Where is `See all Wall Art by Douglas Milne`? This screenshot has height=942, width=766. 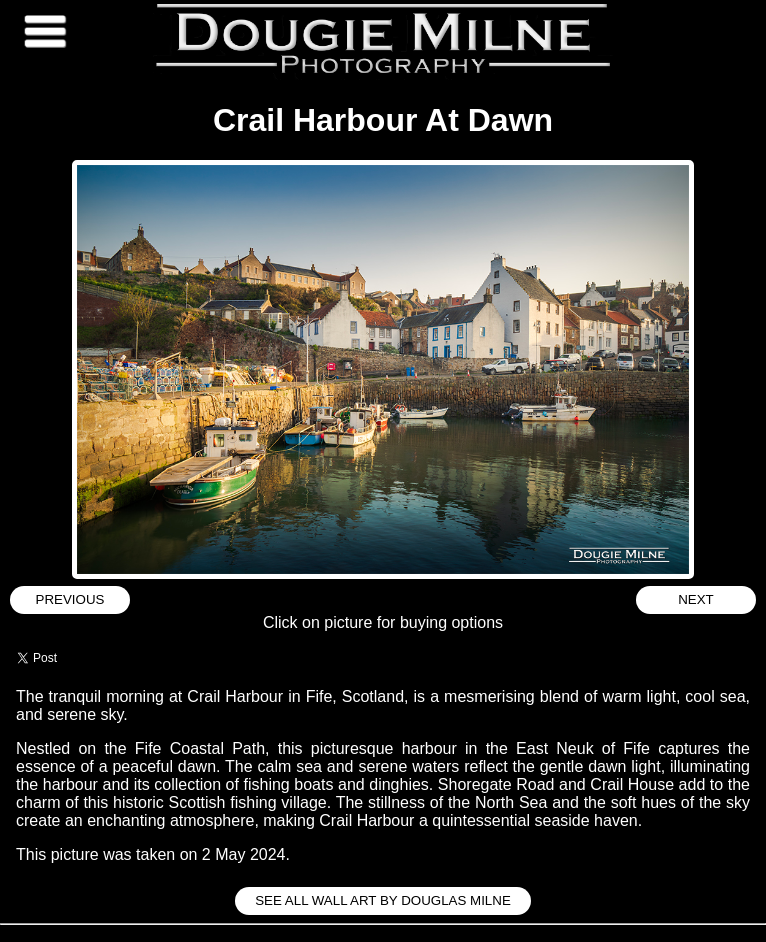 See all Wall Art by Douglas Milne is located at coordinates (383, 900).